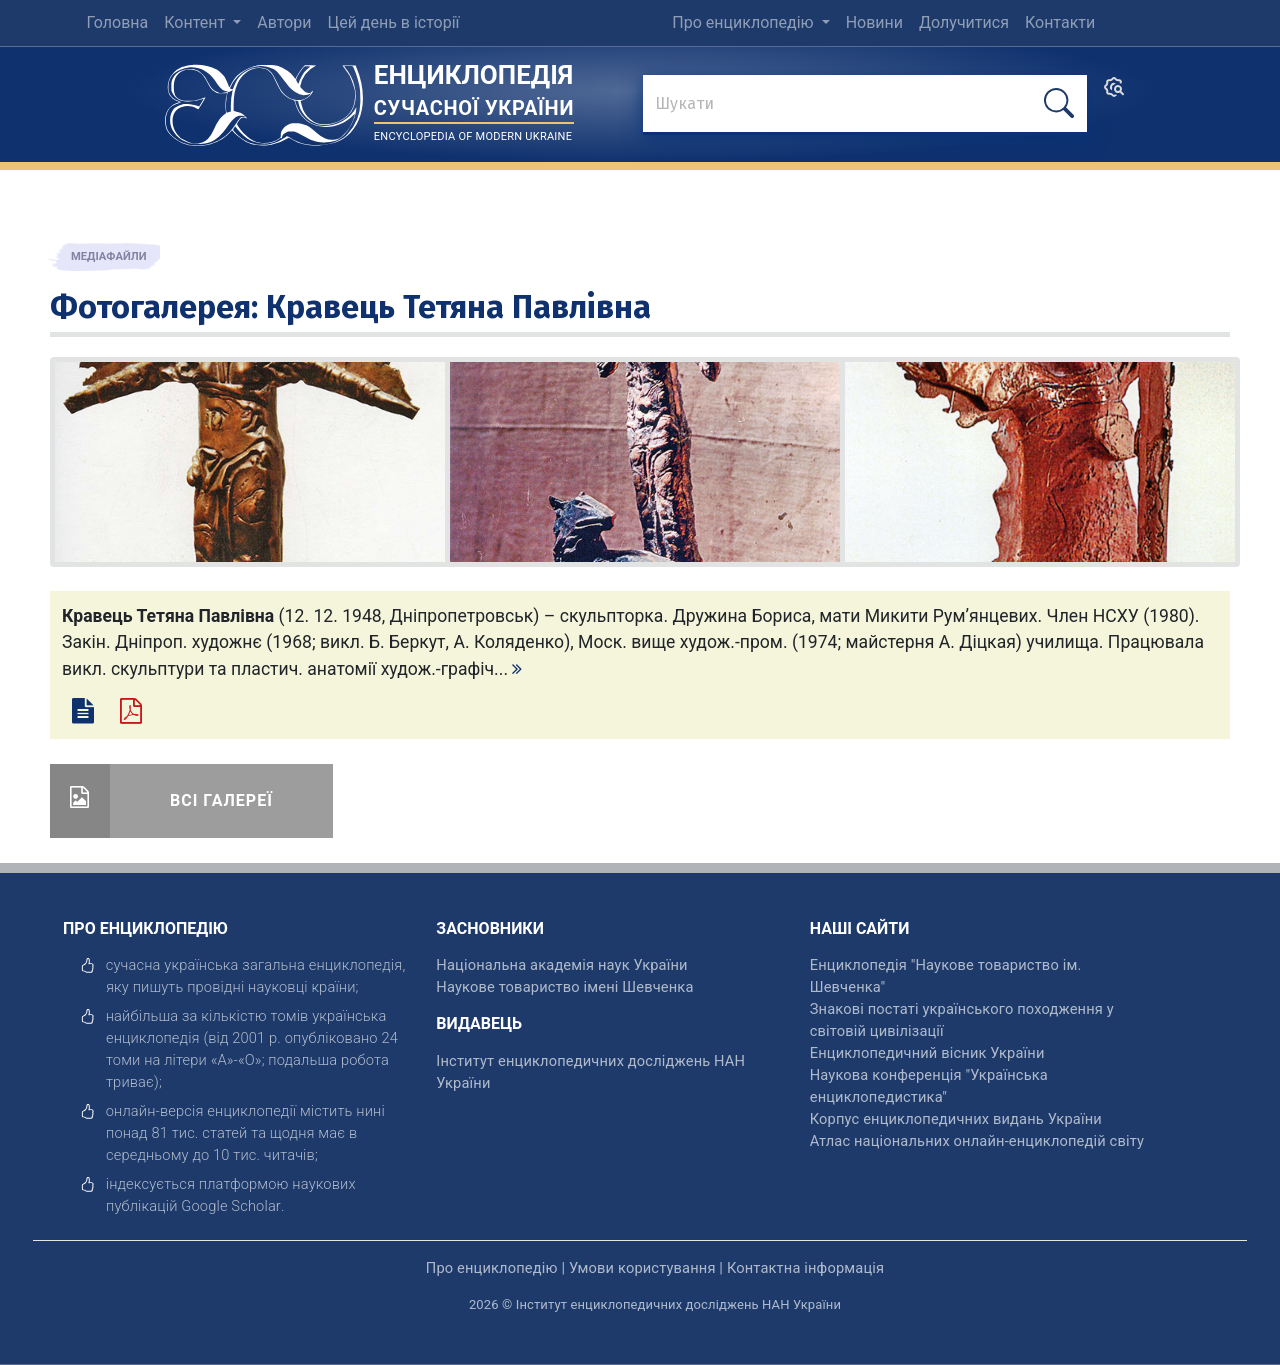 The height and width of the screenshot is (1365, 1280). What do you see at coordinates (231, 1206) in the screenshot?
I see `[відкрити]` at bounding box center [231, 1206].